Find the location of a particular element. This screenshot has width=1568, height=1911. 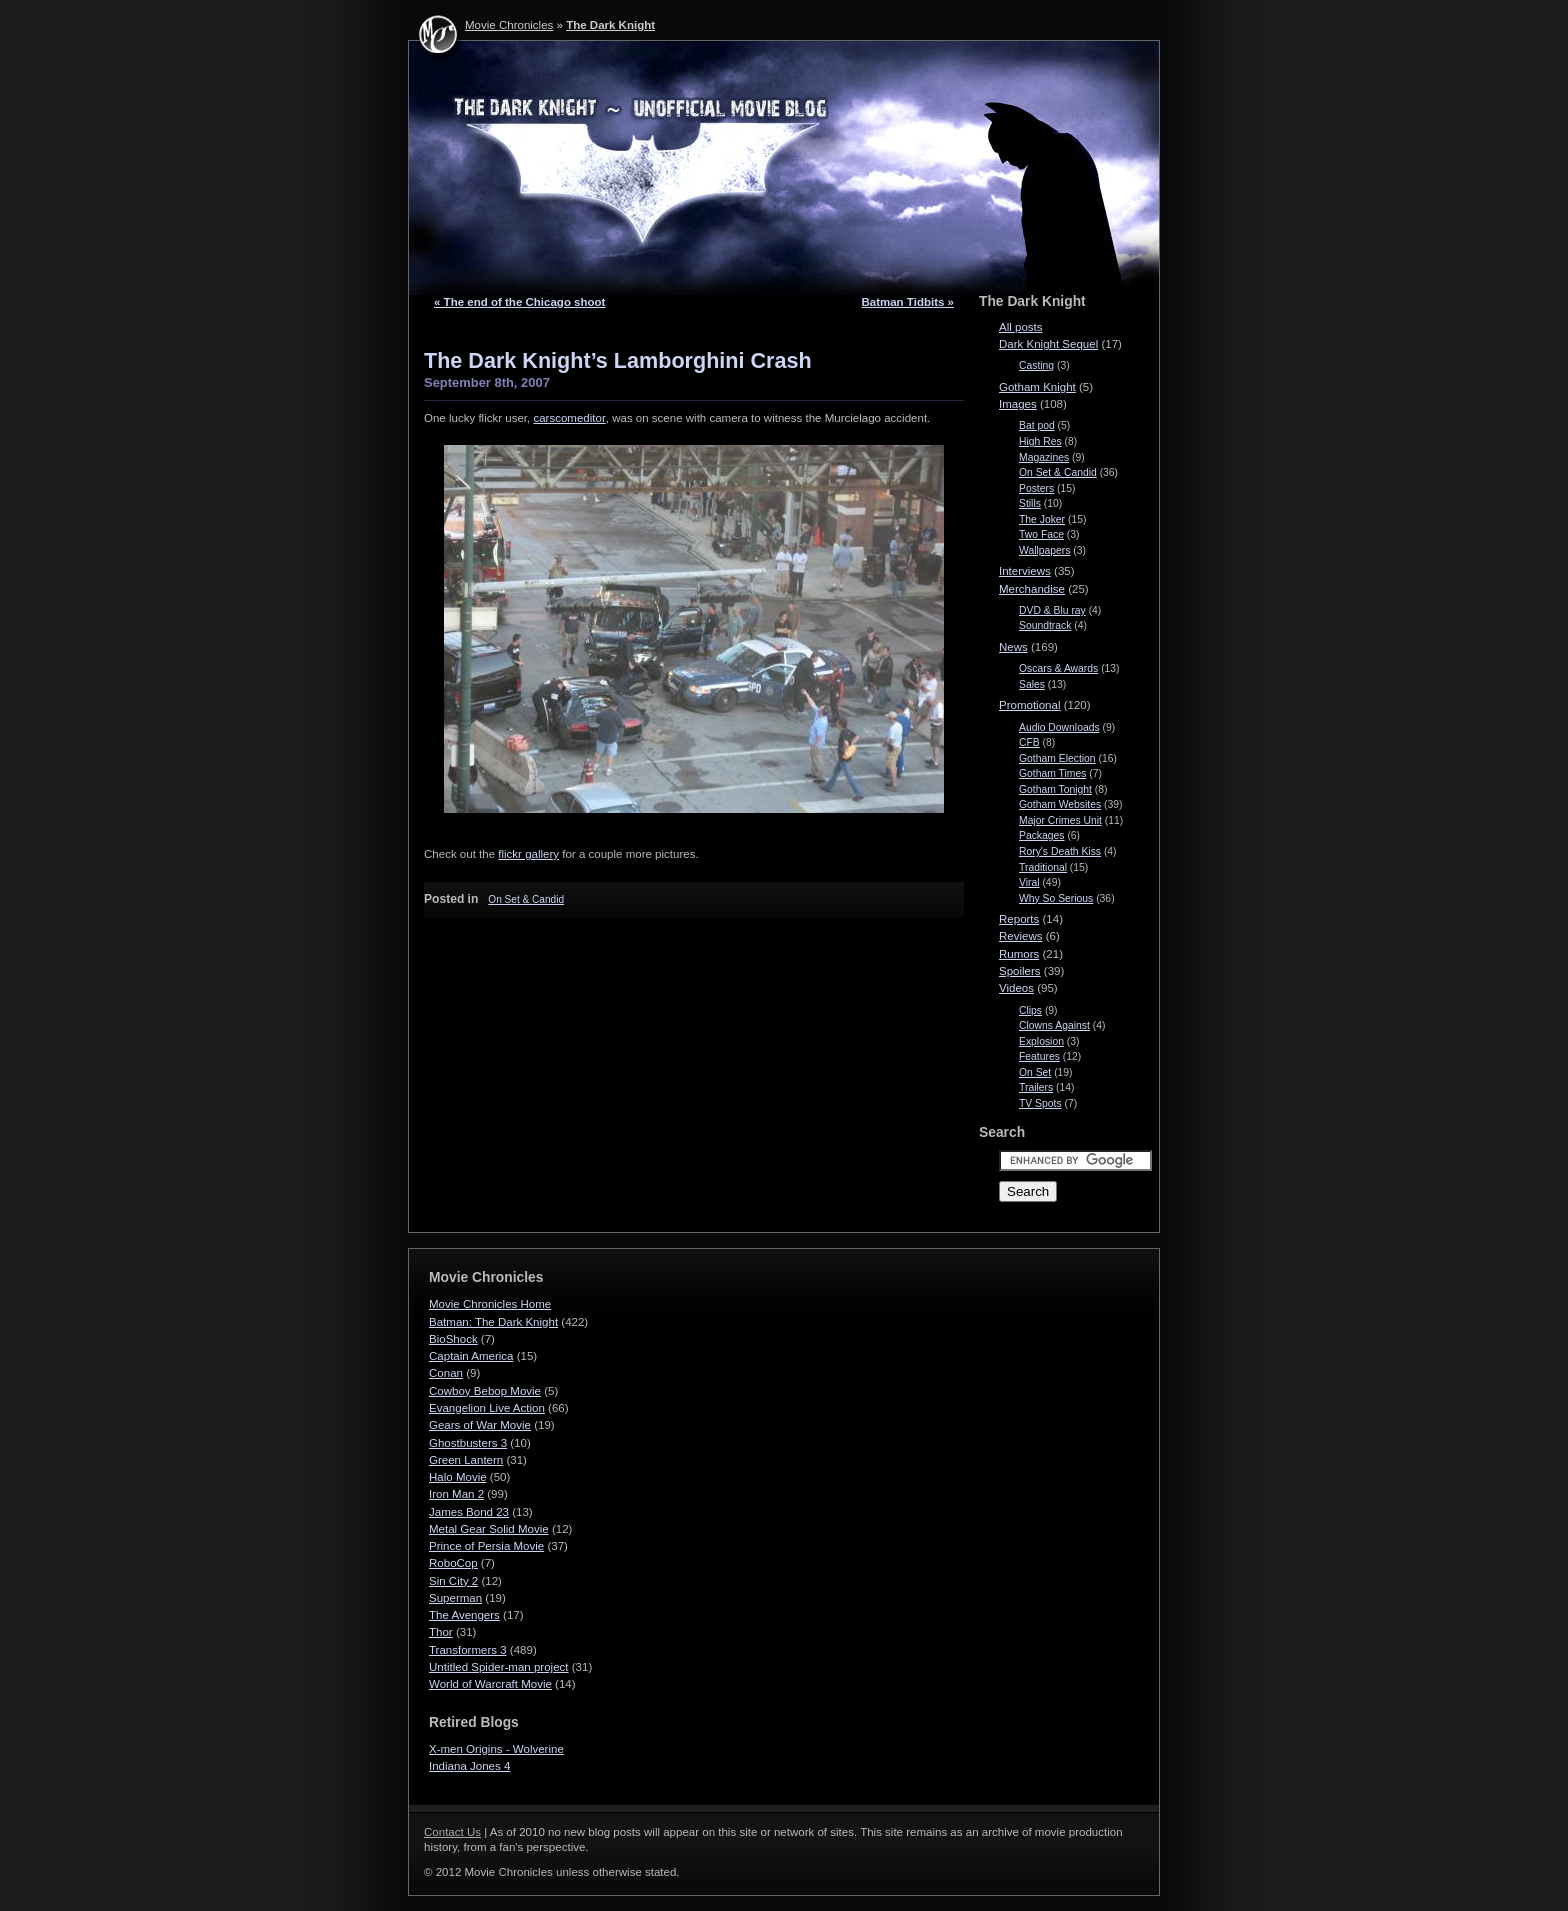

Iron Man 2 is located at coordinates (456, 1494).